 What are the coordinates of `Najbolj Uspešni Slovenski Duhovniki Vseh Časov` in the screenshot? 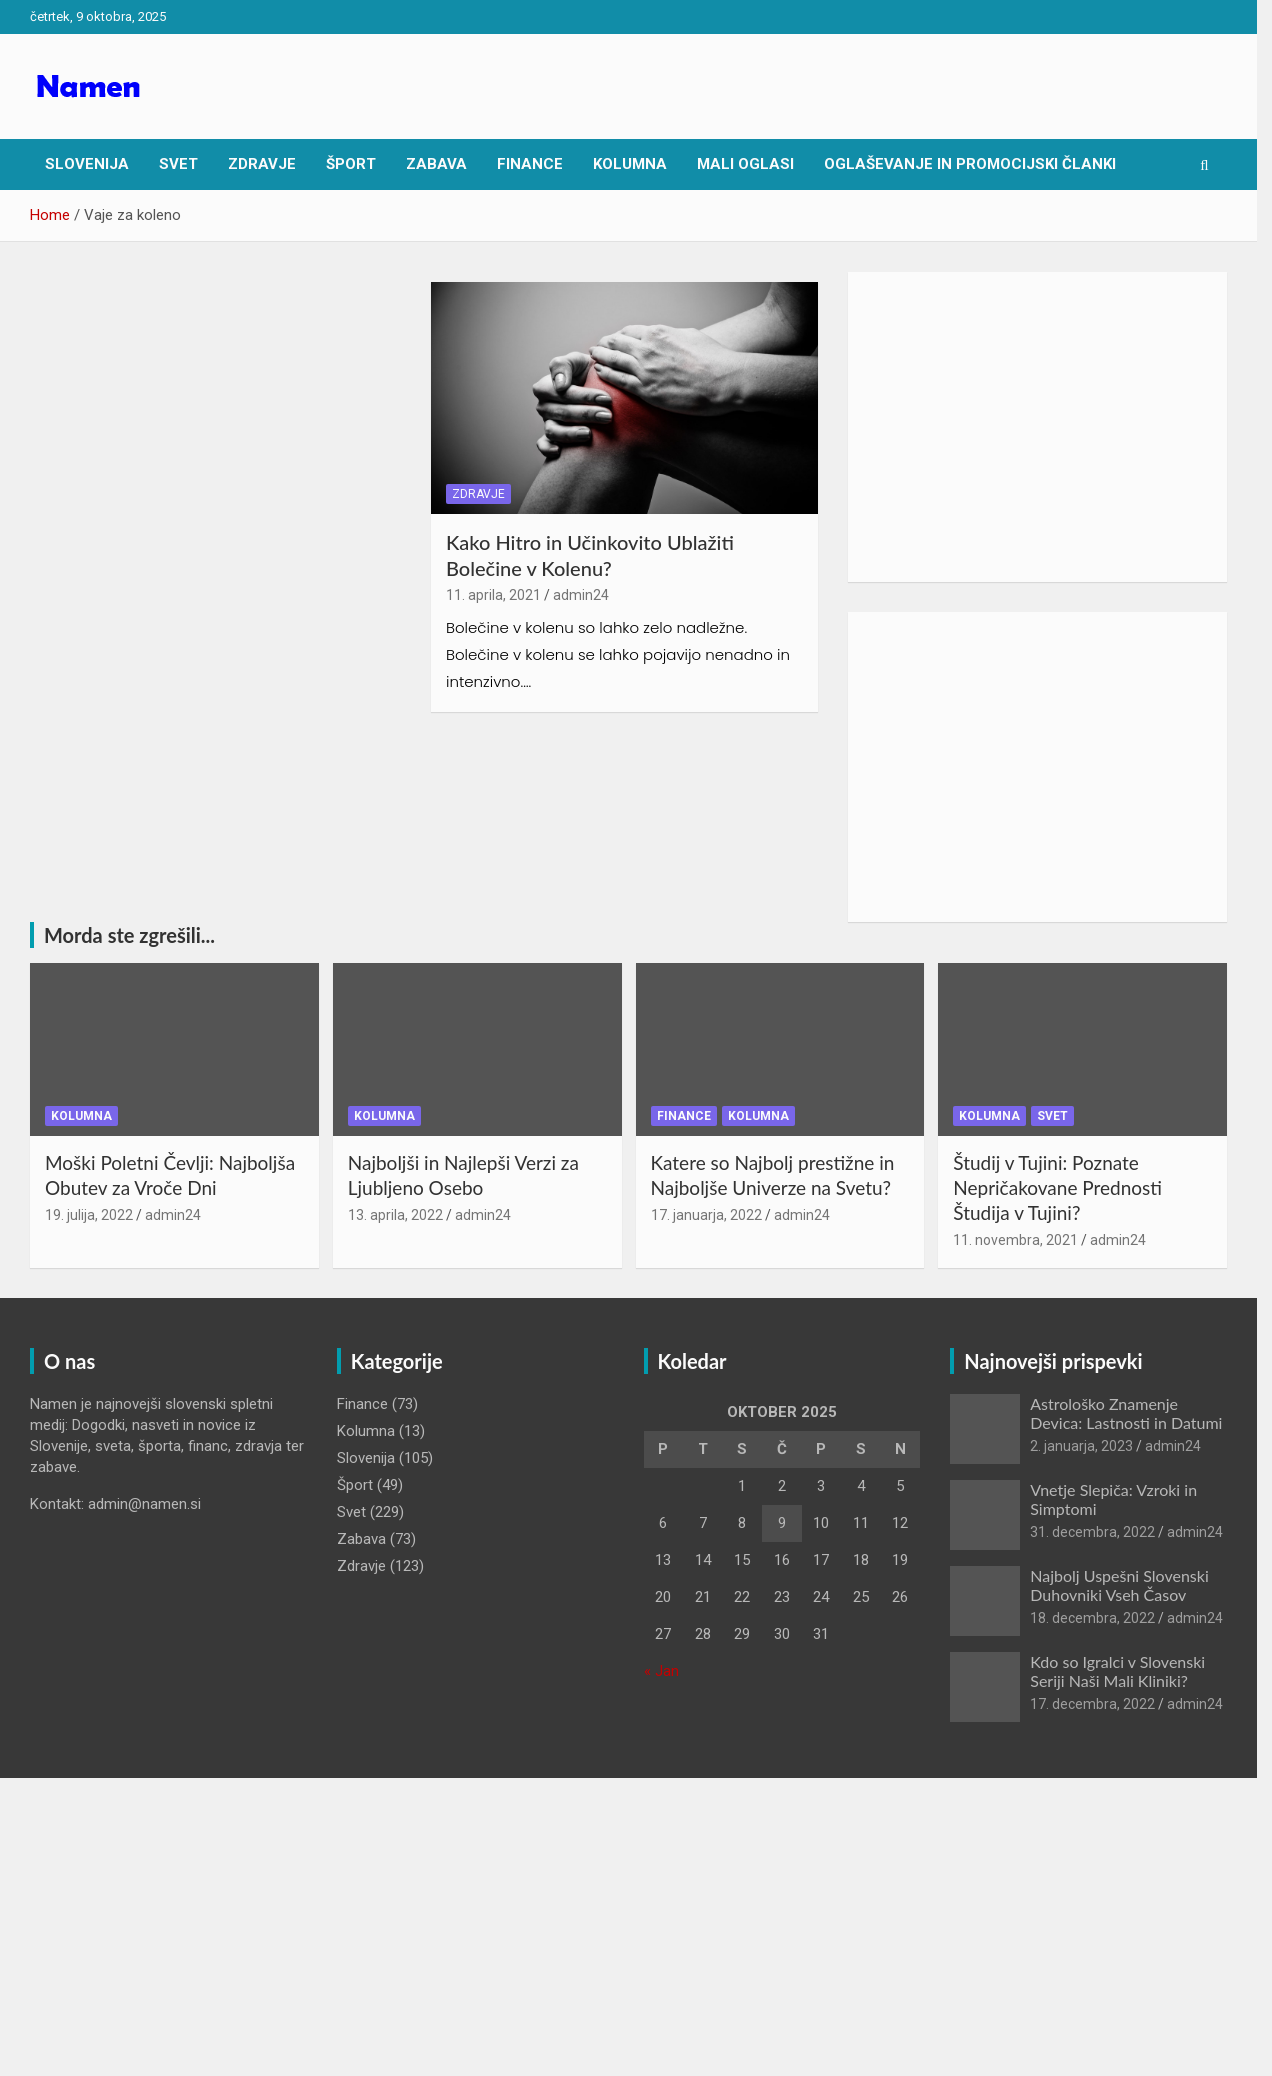 It's located at (1131, 1587).